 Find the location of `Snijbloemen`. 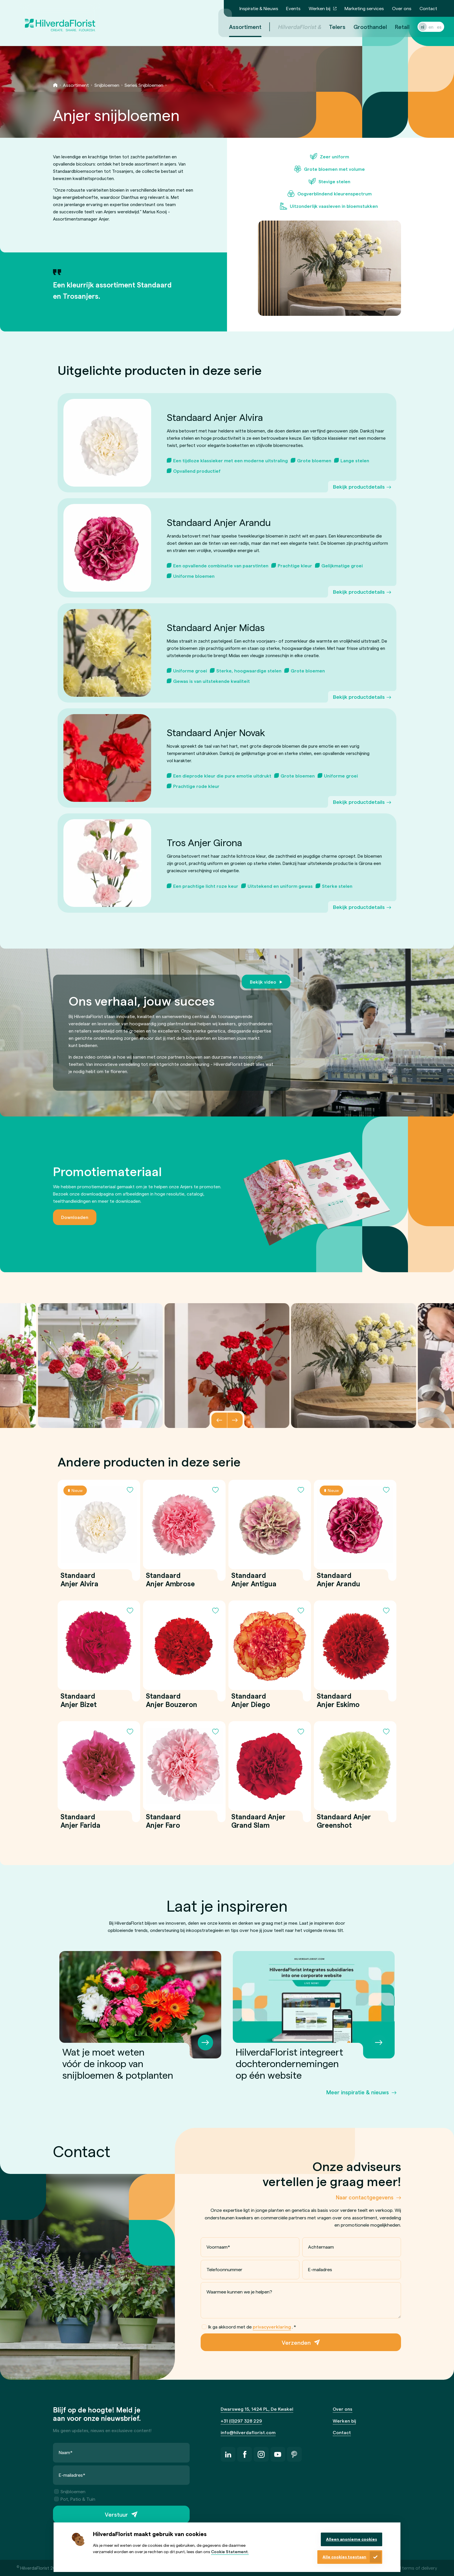

Snijbloemen is located at coordinates (106, 85).